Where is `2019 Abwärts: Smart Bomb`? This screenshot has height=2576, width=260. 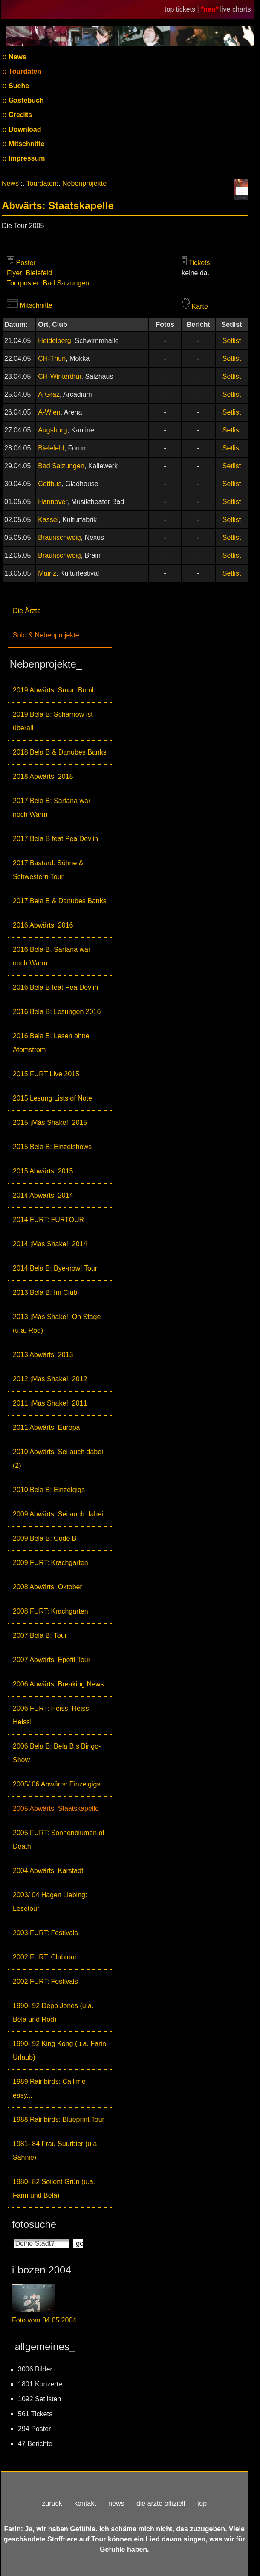
2019 Abwärts: Smart Bomb is located at coordinates (54, 690).